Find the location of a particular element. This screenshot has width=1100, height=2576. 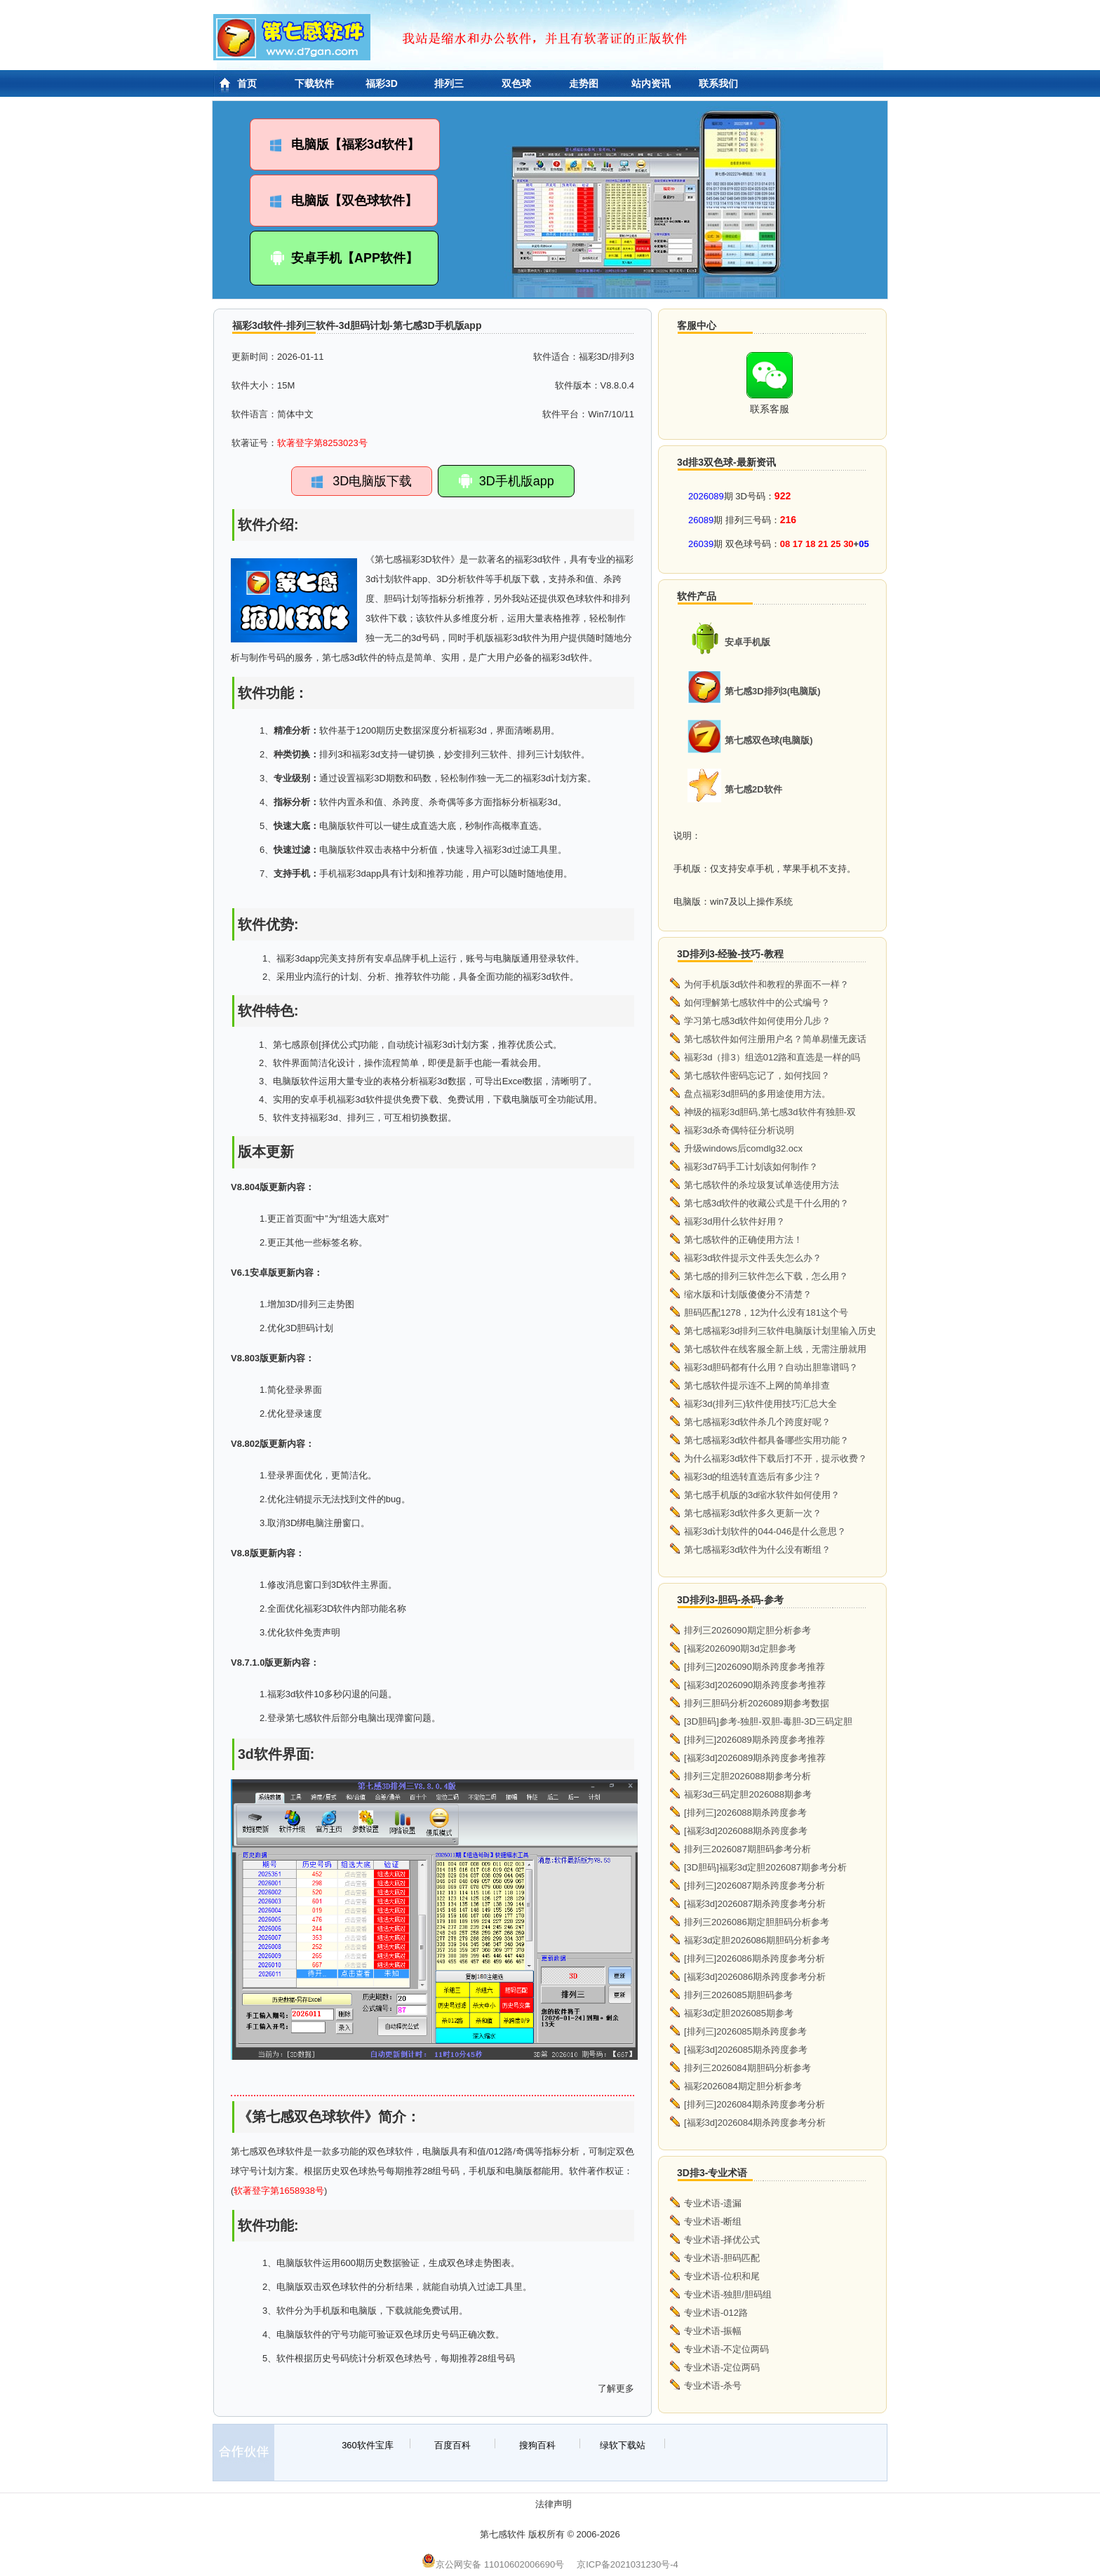

第七感福彩3d软件杀几个跨度好呢？ is located at coordinates (757, 1422).